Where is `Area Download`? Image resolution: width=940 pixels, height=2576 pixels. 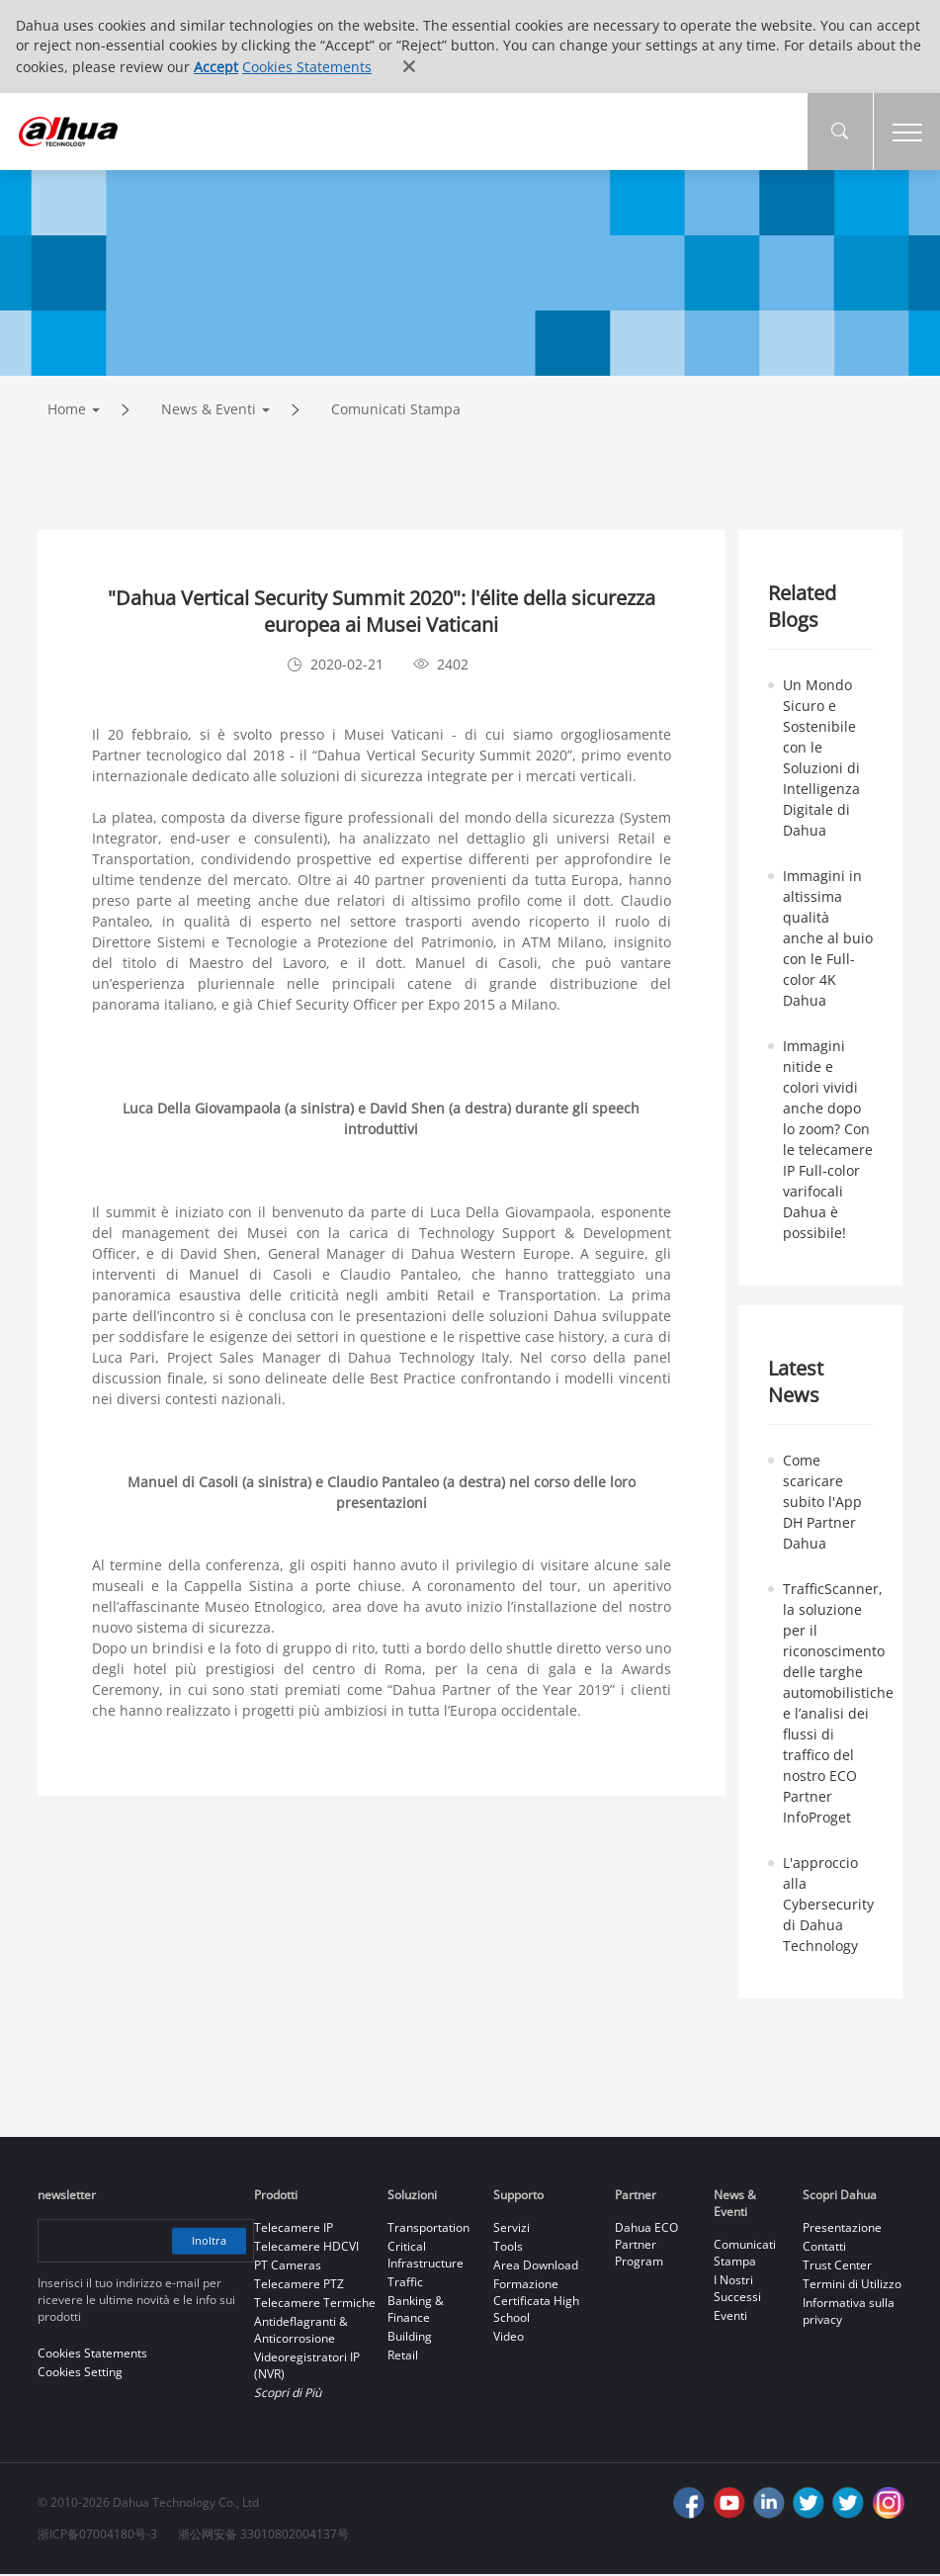
Area Download is located at coordinates (535, 2267).